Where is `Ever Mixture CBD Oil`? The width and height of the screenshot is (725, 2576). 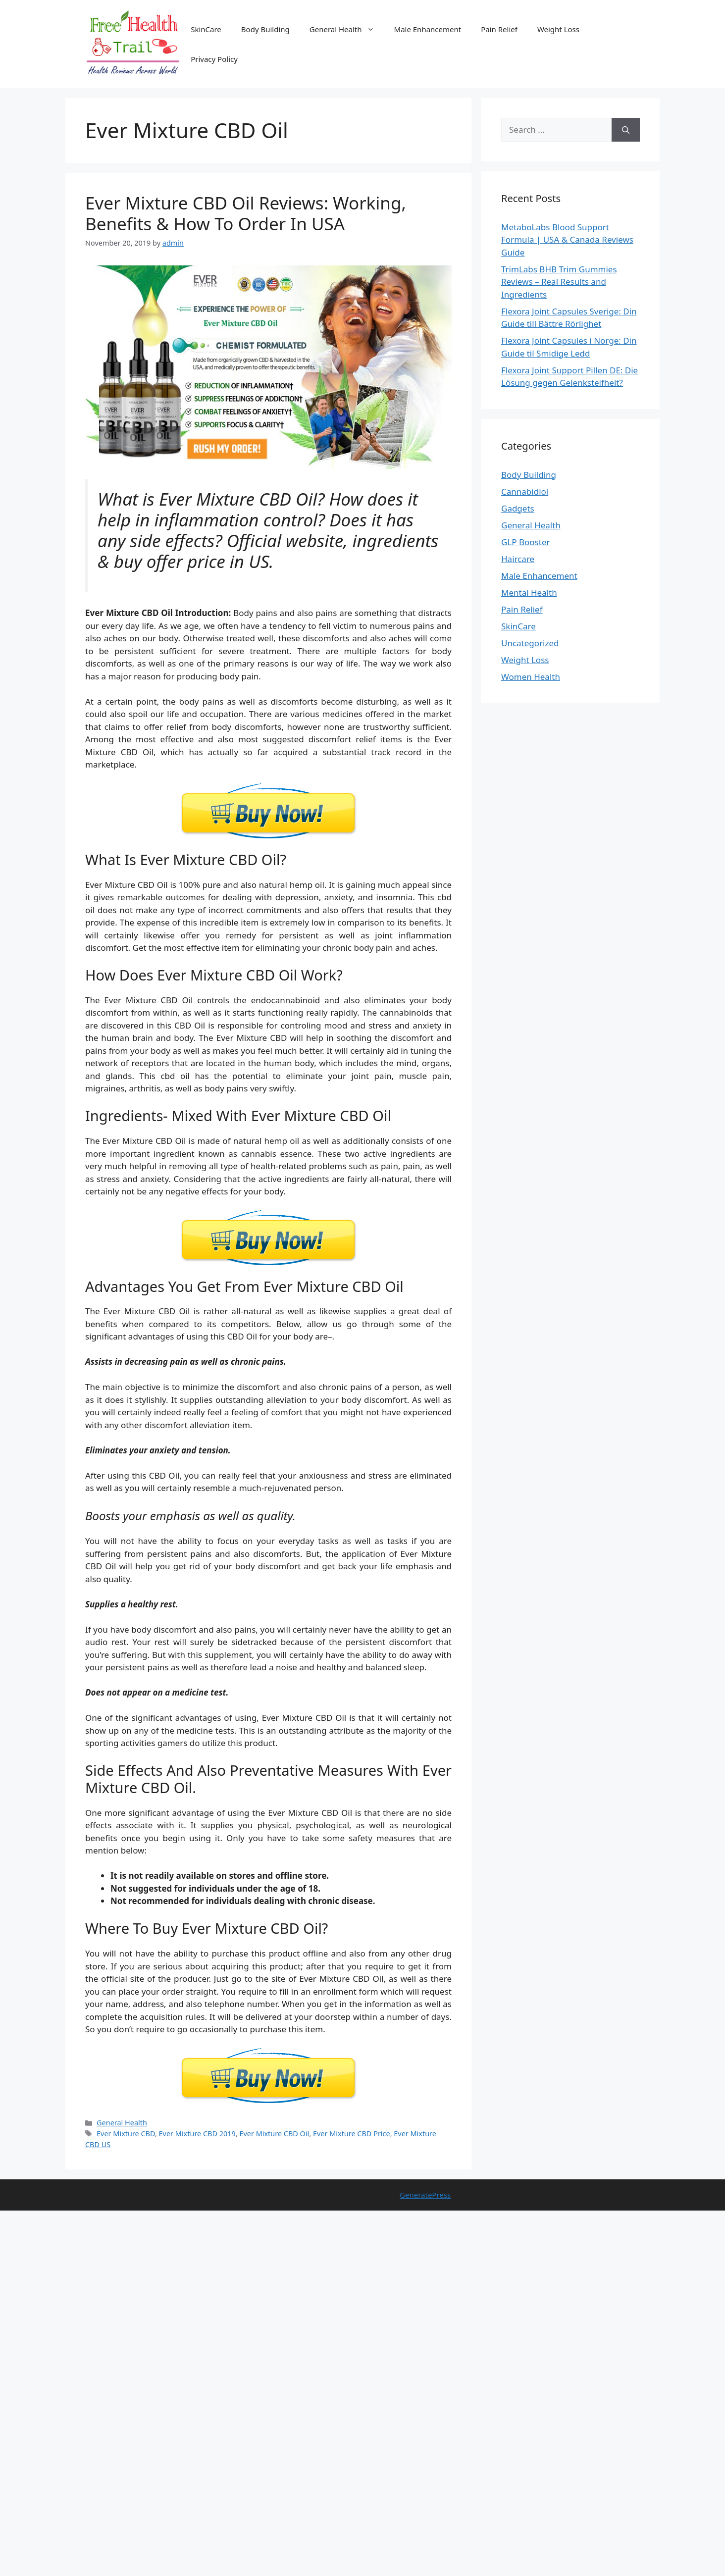 Ever Mixture CBD Oil is located at coordinates (274, 2133).